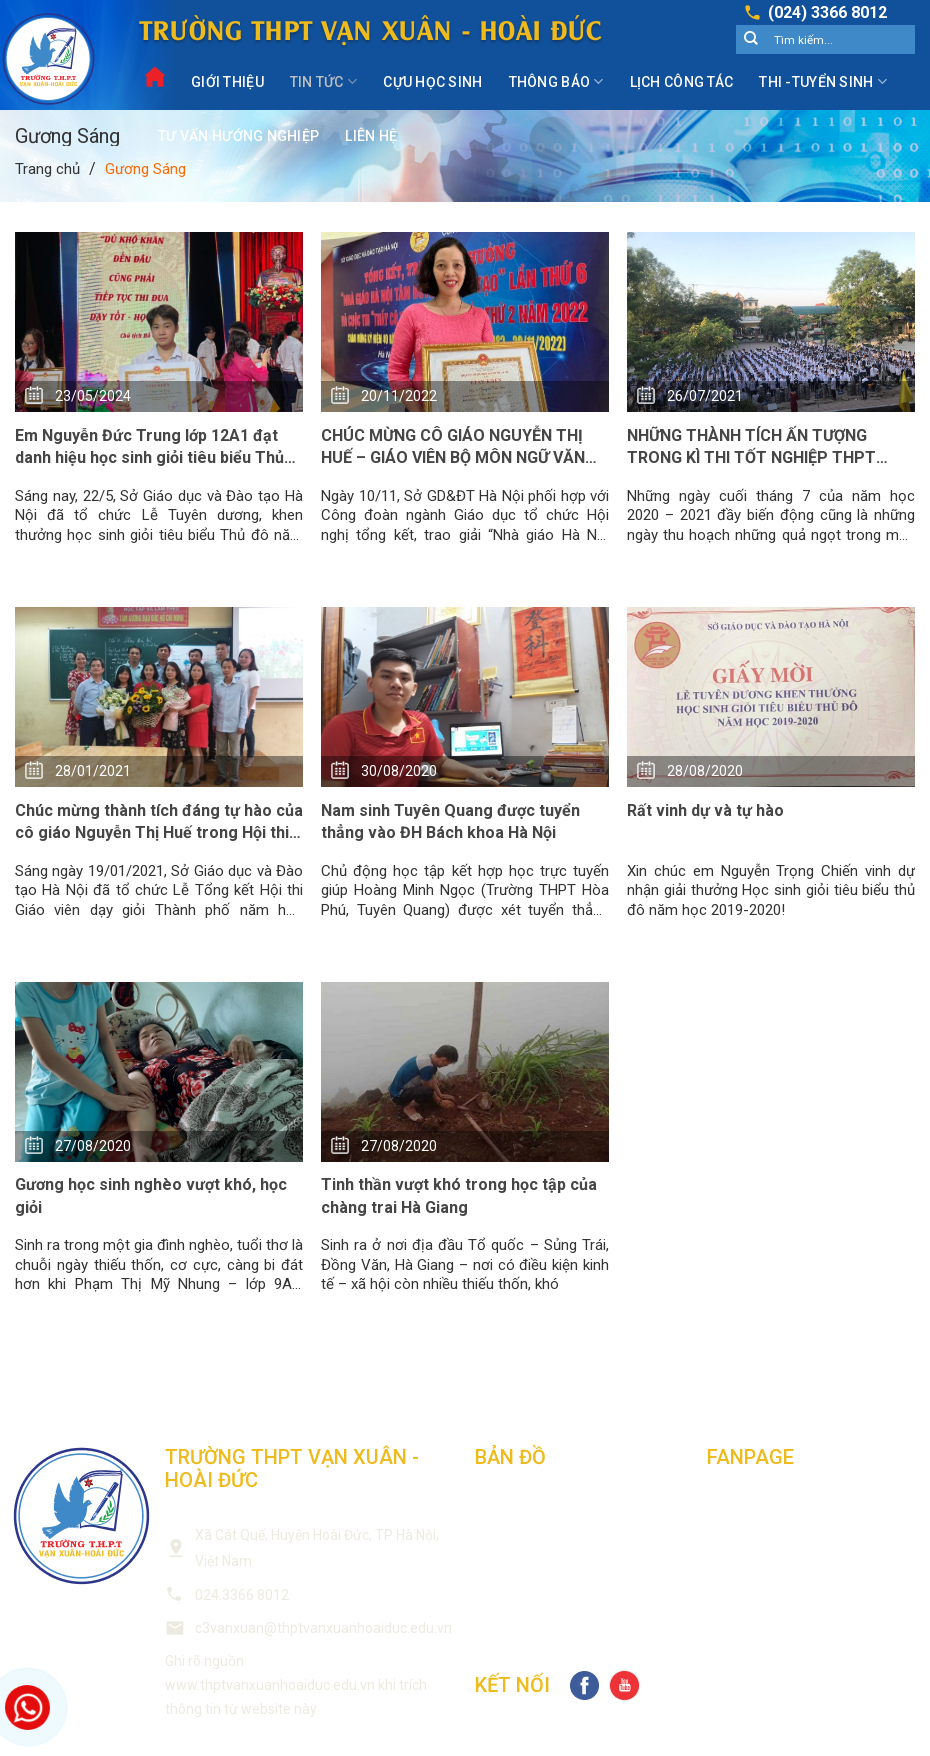  Describe the element at coordinates (827, 12) in the screenshot. I see `(024) 3366 8012` at that location.